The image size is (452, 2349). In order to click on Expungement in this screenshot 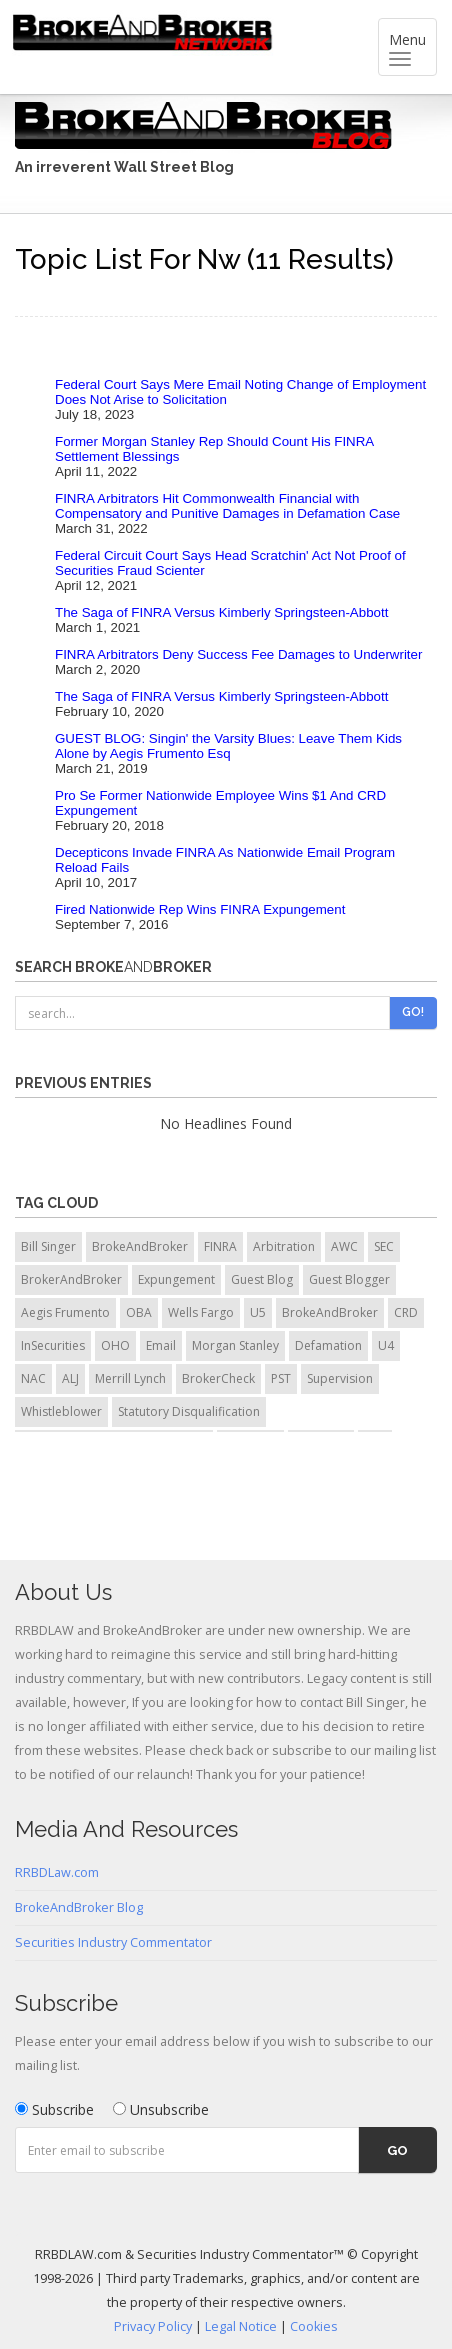, I will do `click(176, 1279)`.